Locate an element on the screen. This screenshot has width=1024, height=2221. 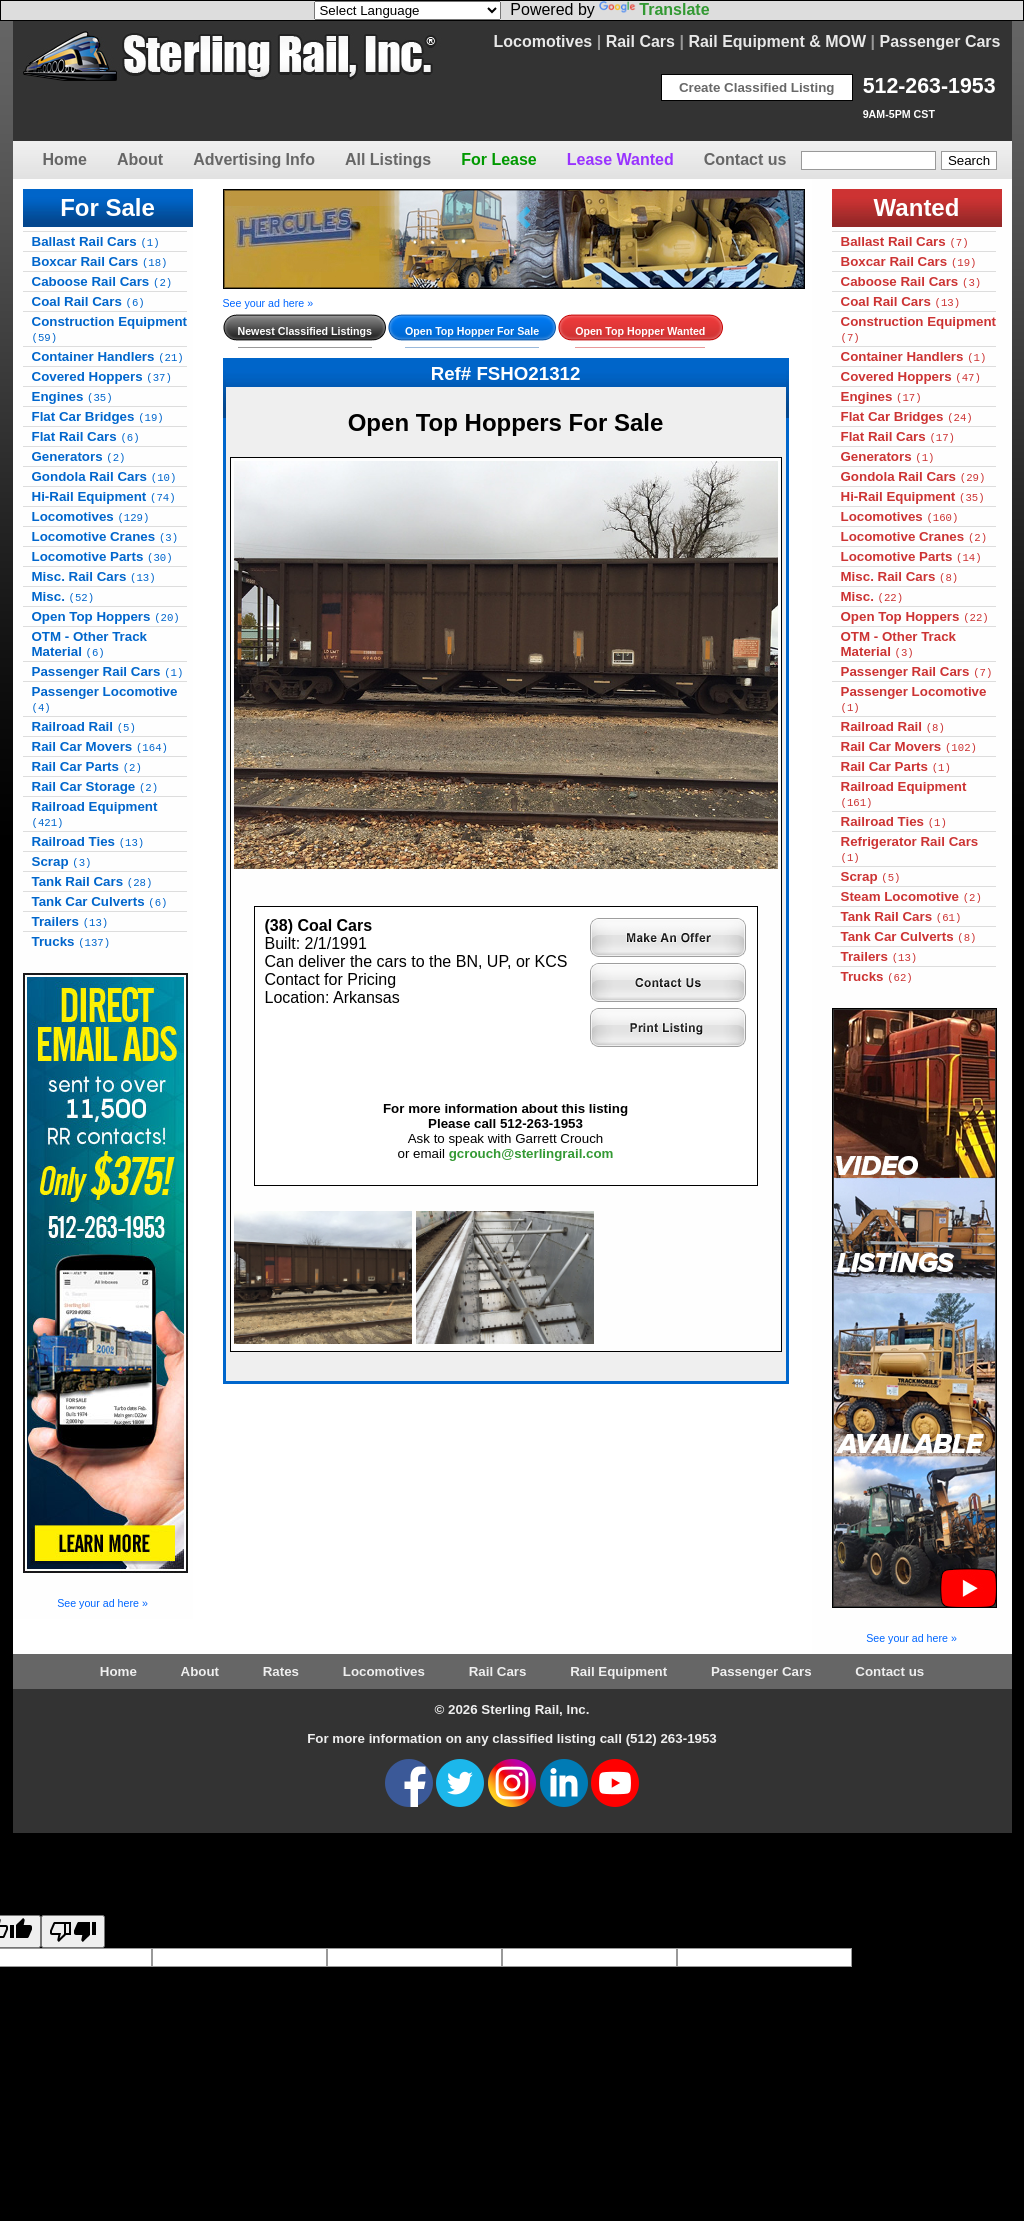
OTM - Other Track Material is located at coordinates (90, 644).